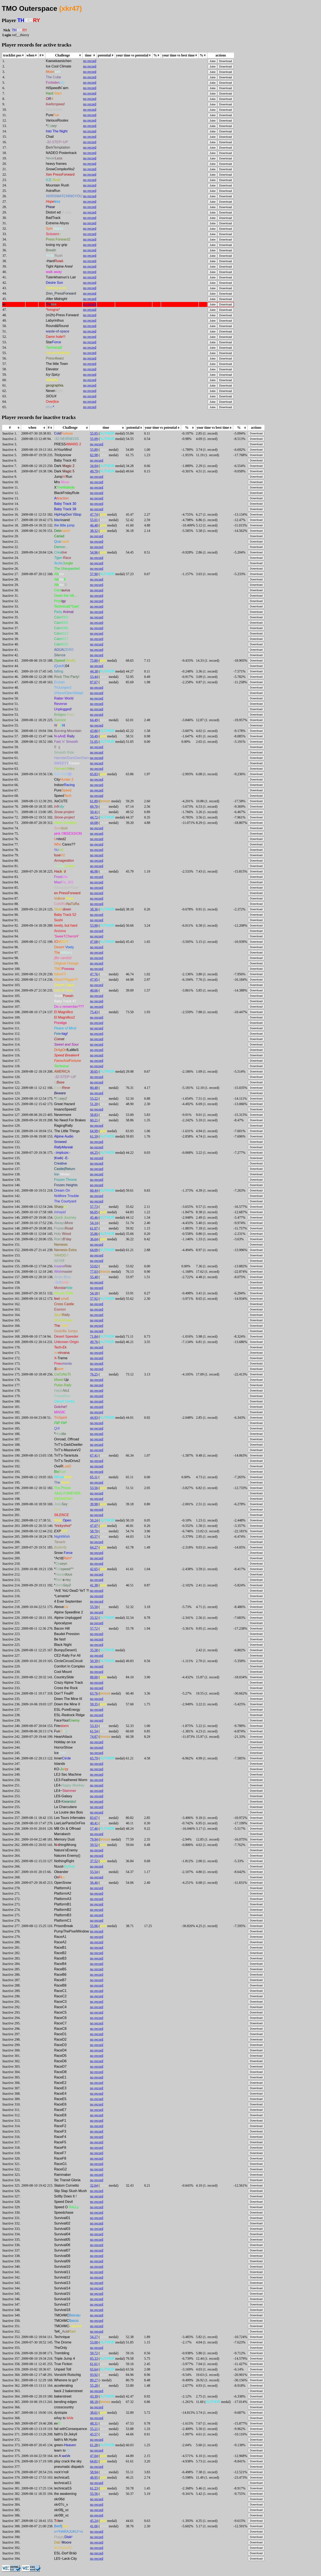 This screenshot has height=2576, width=321. What do you see at coordinates (94, 1098) in the screenshot?
I see `53.22` at bounding box center [94, 1098].